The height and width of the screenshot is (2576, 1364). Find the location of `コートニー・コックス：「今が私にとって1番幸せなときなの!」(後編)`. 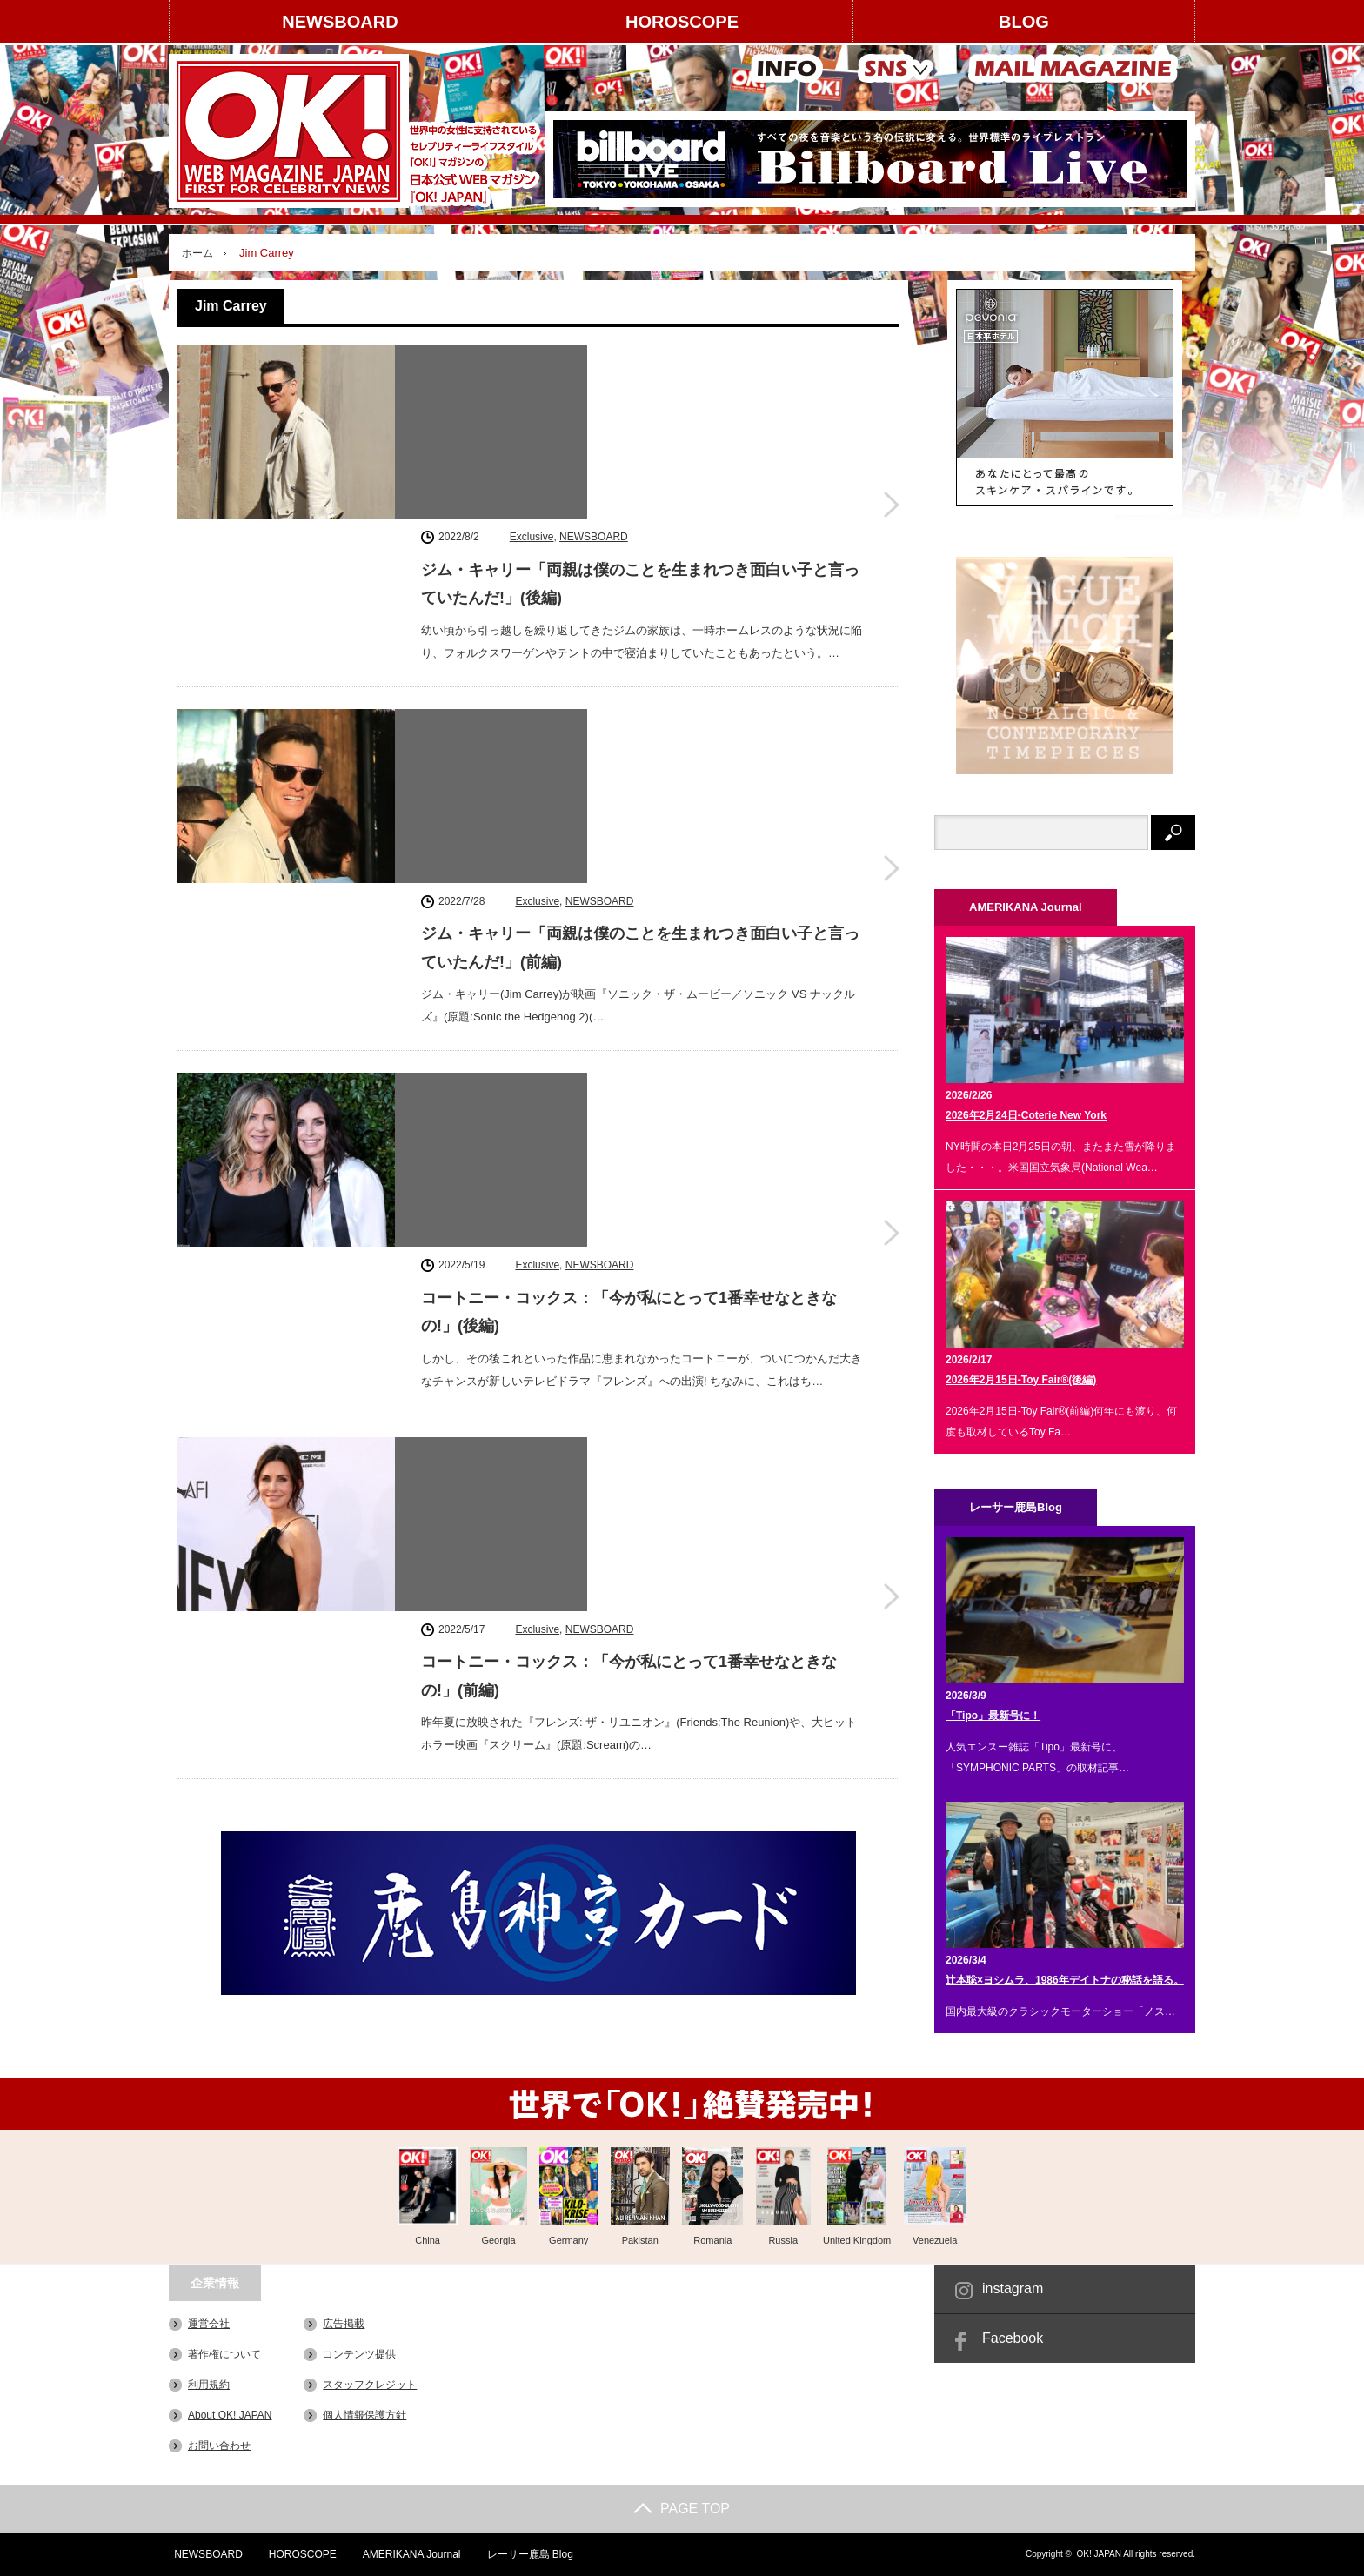

コートニー・コックス：「今が私にとって1番幸せなときなの!」(後編) is located at coordinates (629, 841).